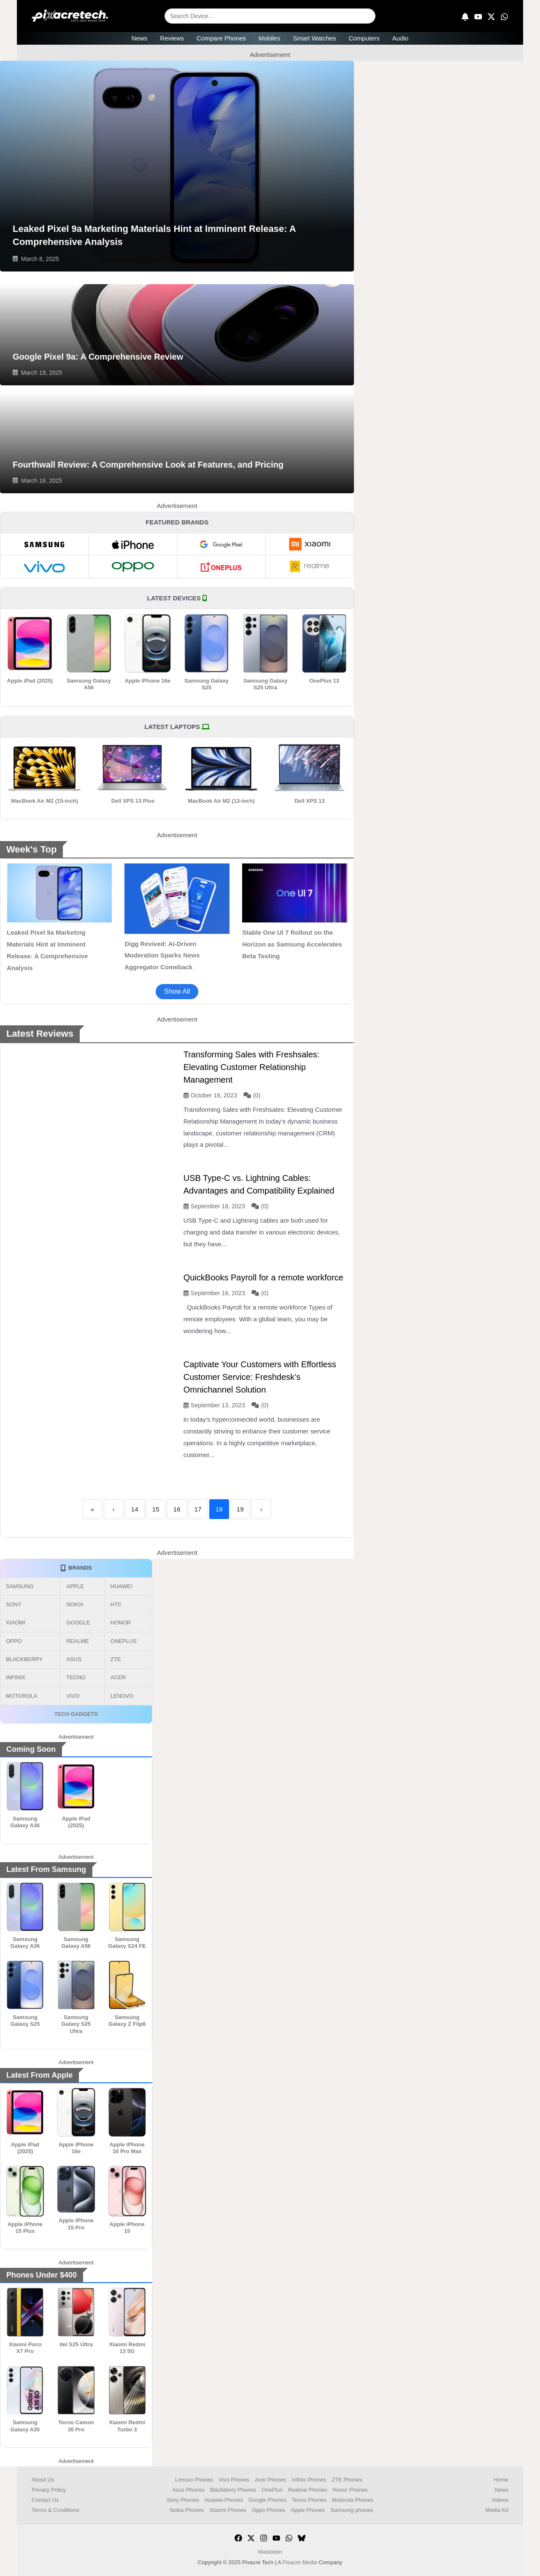 This screenshot has width=540, height=2576. What do you see at coordinates (292, 944) in the screenshot?
I see `Stable One UI 7 Rollout on the Horizon as Samsung Accelerates Beta Testing` at bounding box center [292, 944].